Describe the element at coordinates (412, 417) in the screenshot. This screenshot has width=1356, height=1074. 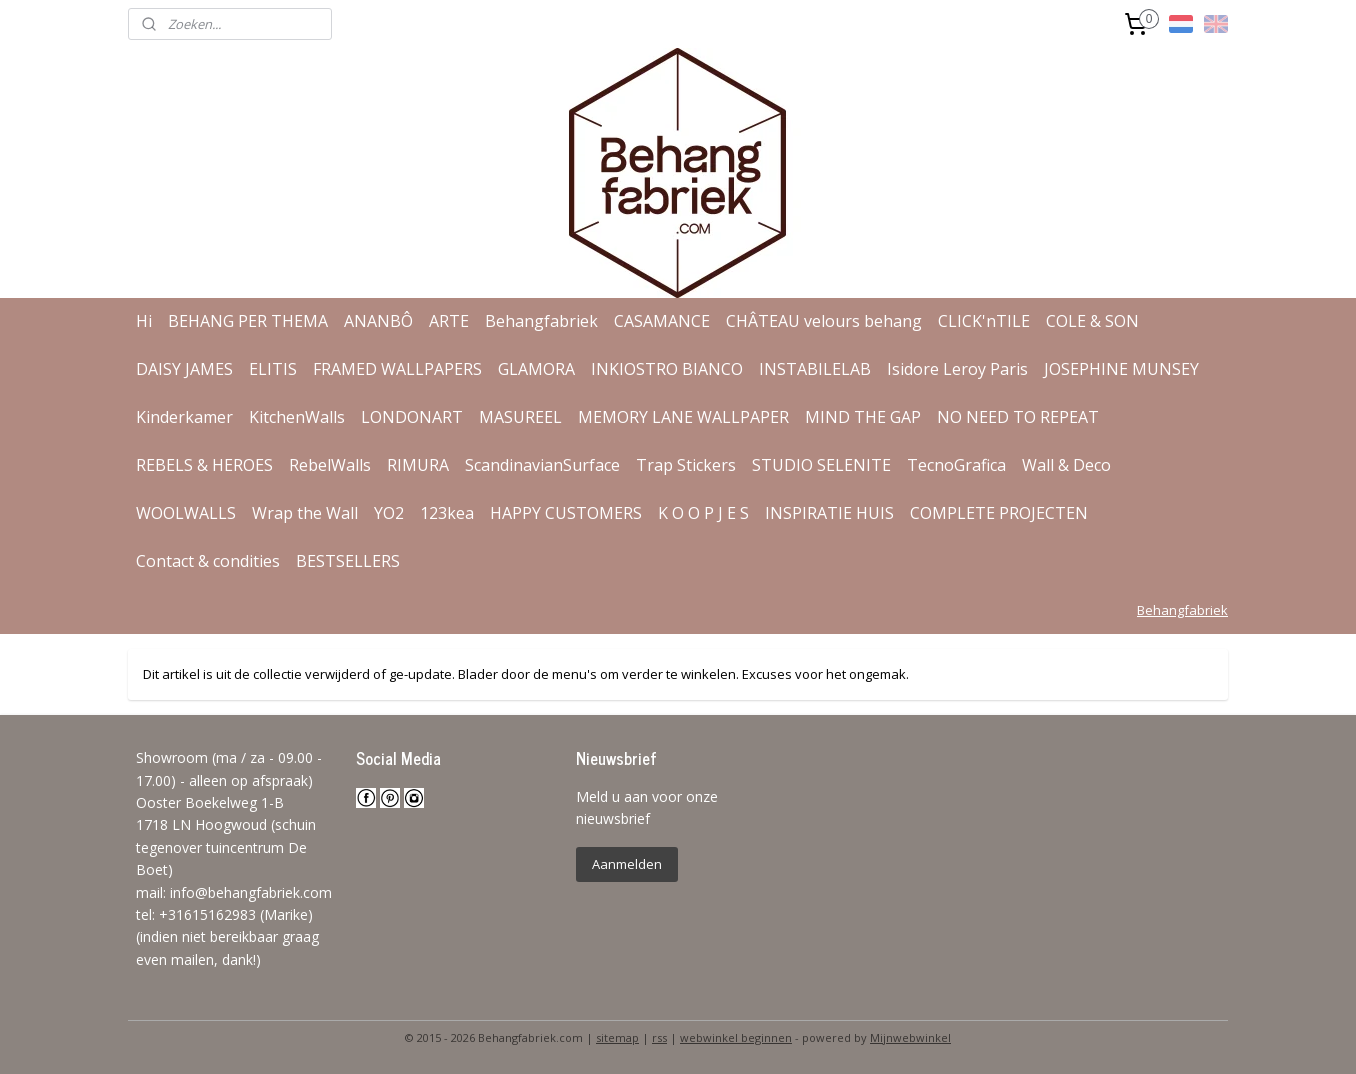
I see `LONDONART` at that location.